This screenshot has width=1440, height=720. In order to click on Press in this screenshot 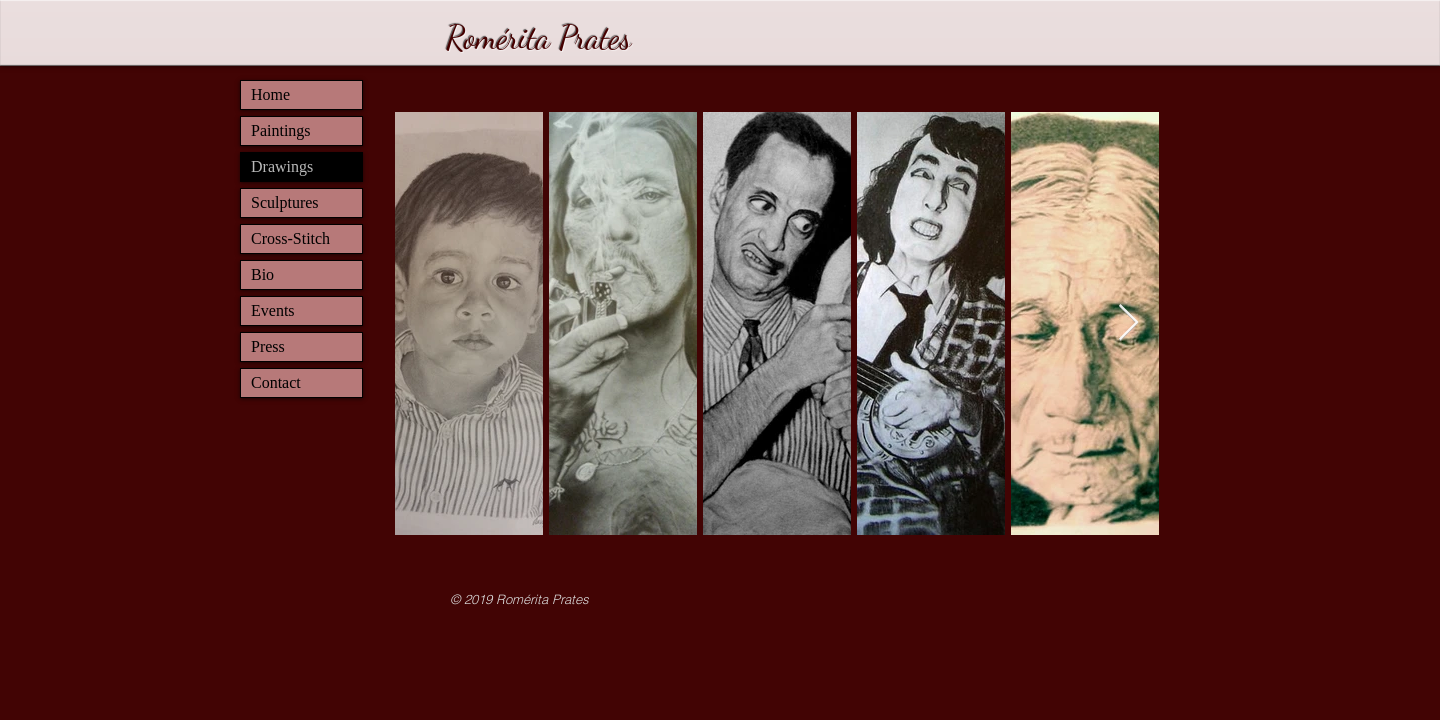, I will do `click(268, 346)`.